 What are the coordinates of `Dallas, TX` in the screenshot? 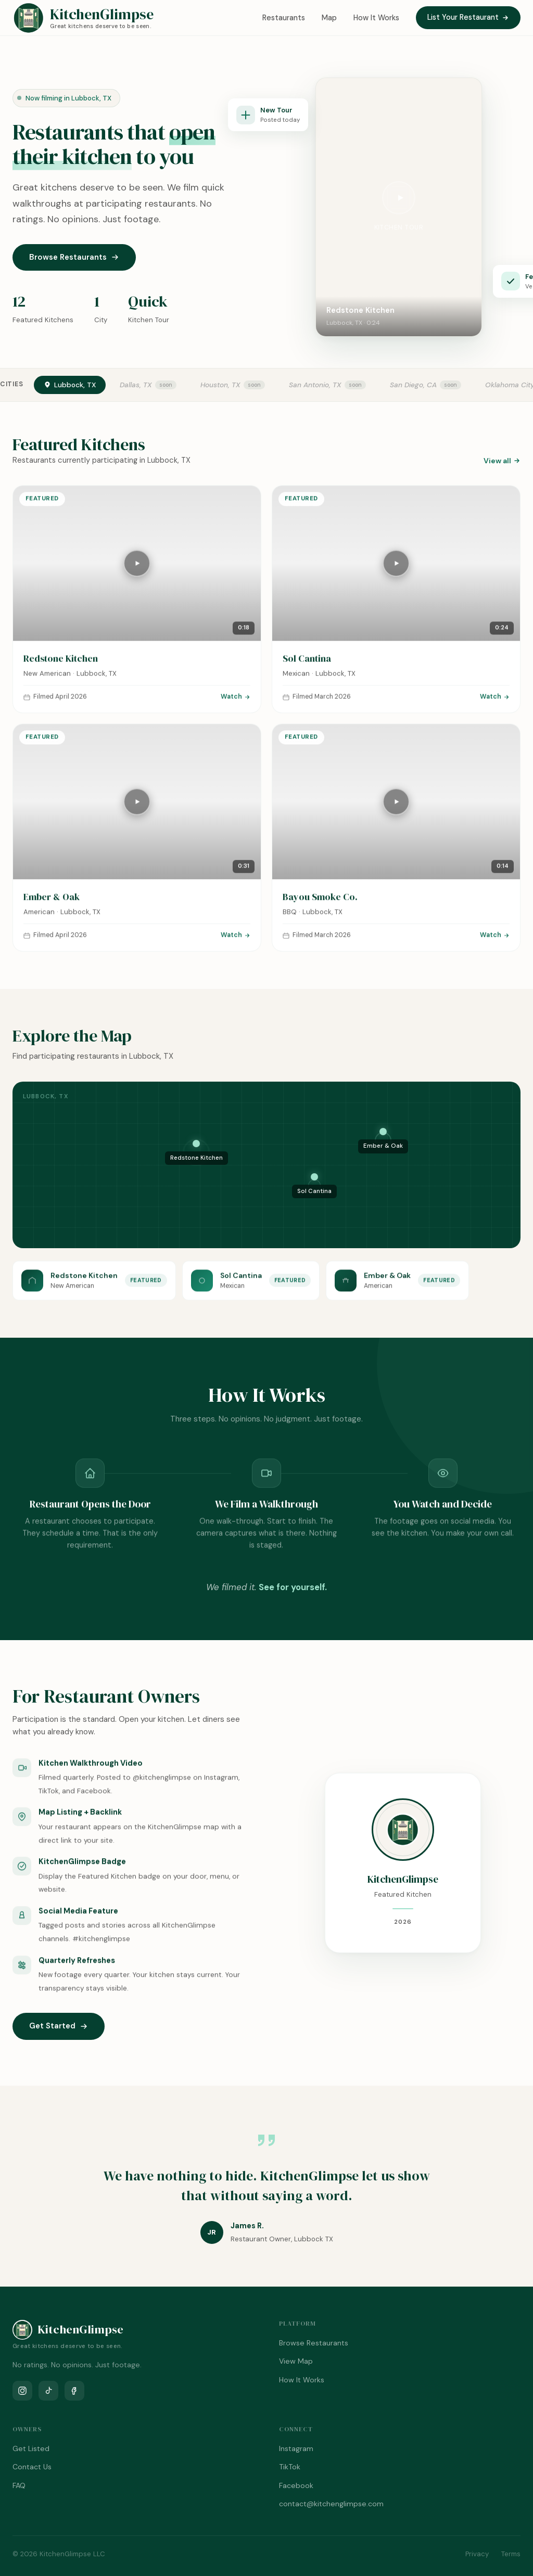 It's located at (136, 384).